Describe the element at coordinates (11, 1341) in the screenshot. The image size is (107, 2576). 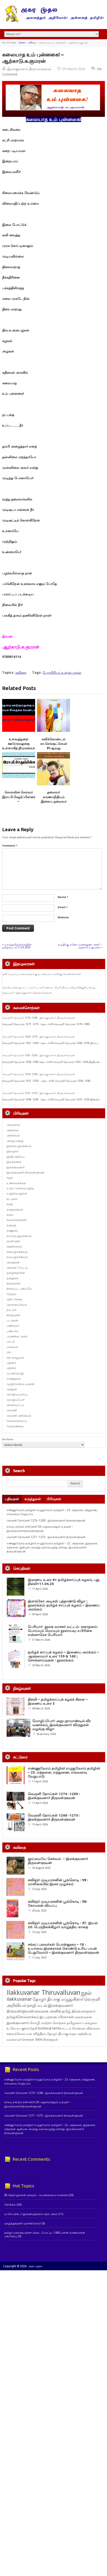
I see `பாடல்` at that location.